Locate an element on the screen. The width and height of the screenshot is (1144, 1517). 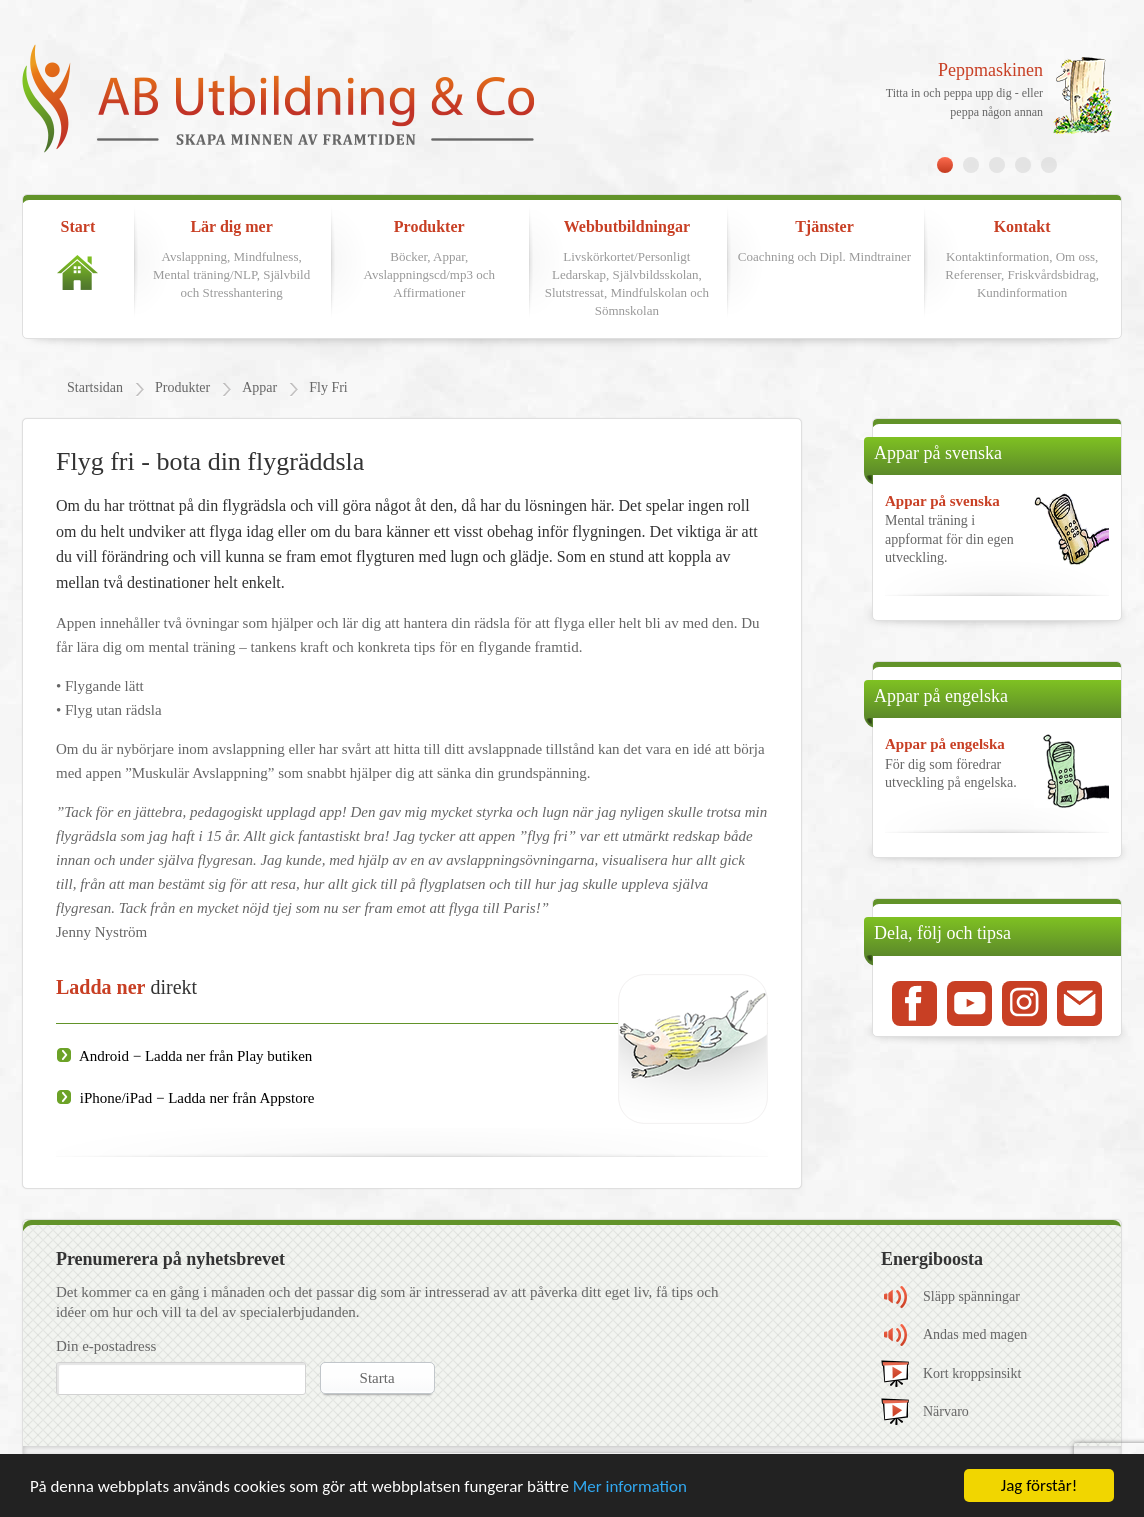
Fly Fri is located at coordinates (328, 387).